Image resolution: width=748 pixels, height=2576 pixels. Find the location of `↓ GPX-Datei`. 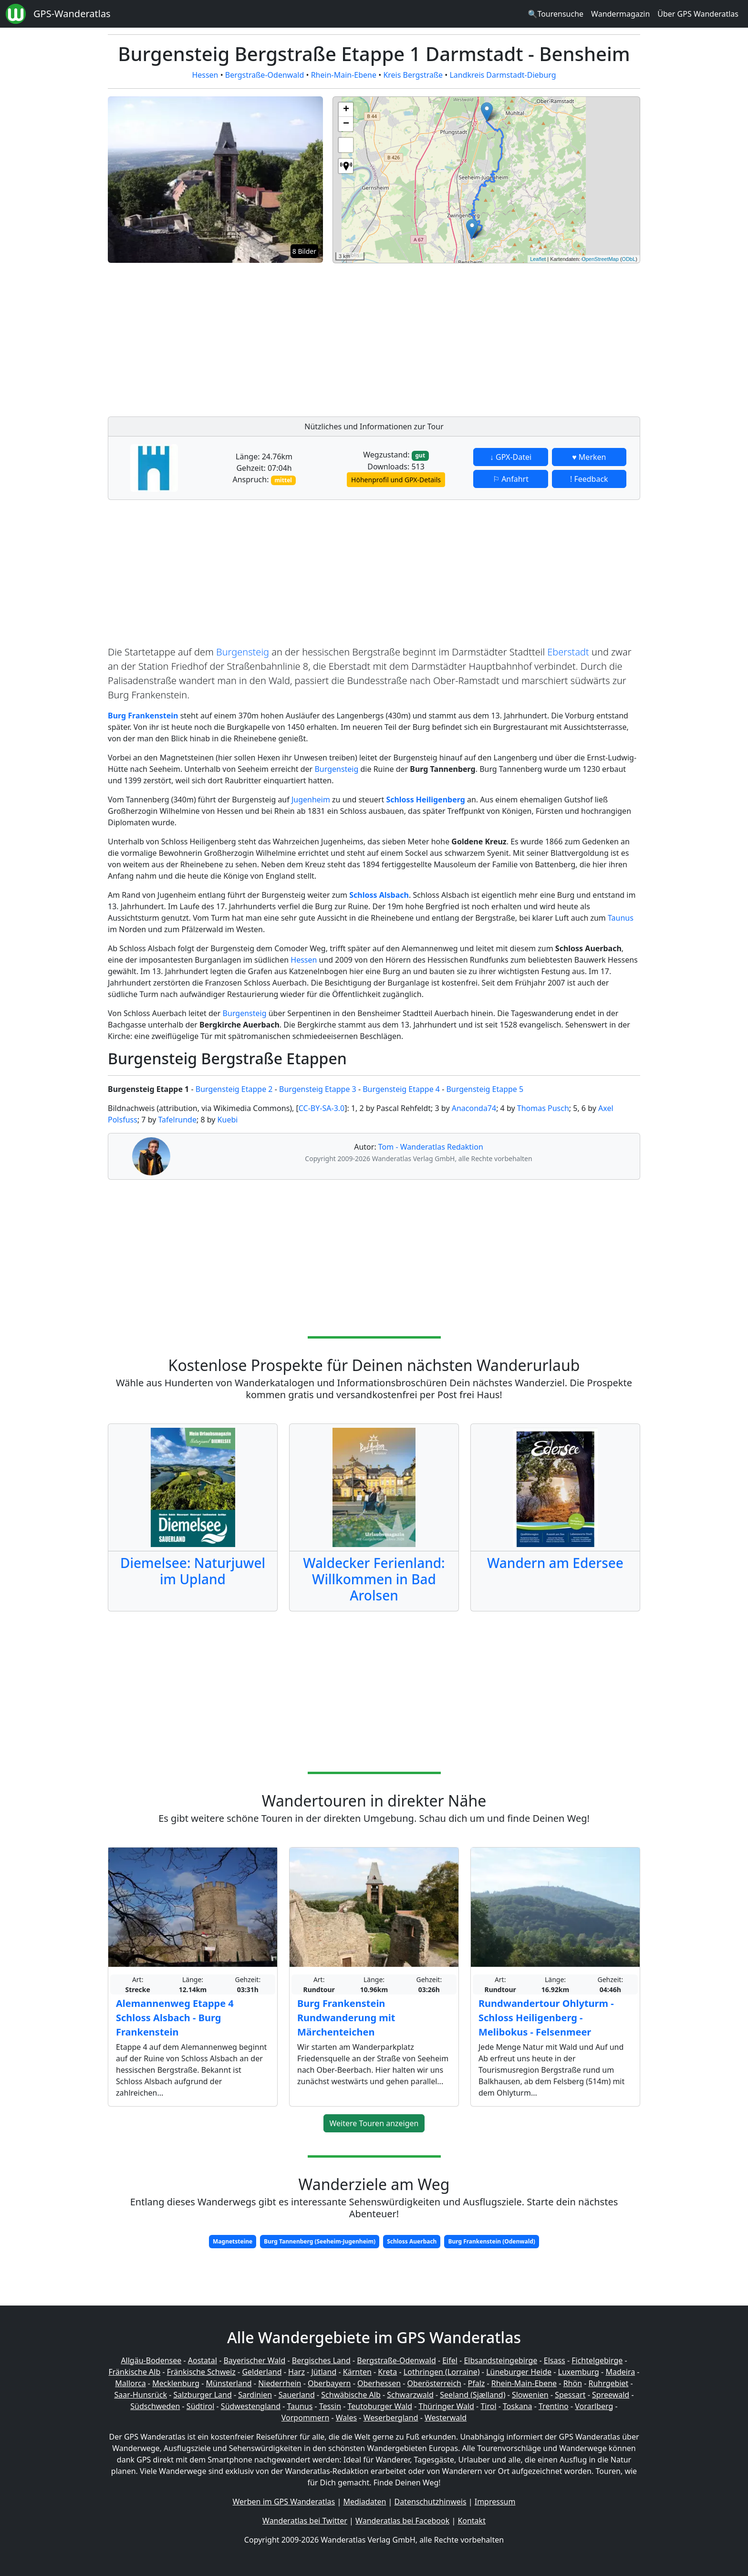

↓ GPX-Datei is located at coordinates (510, 457).